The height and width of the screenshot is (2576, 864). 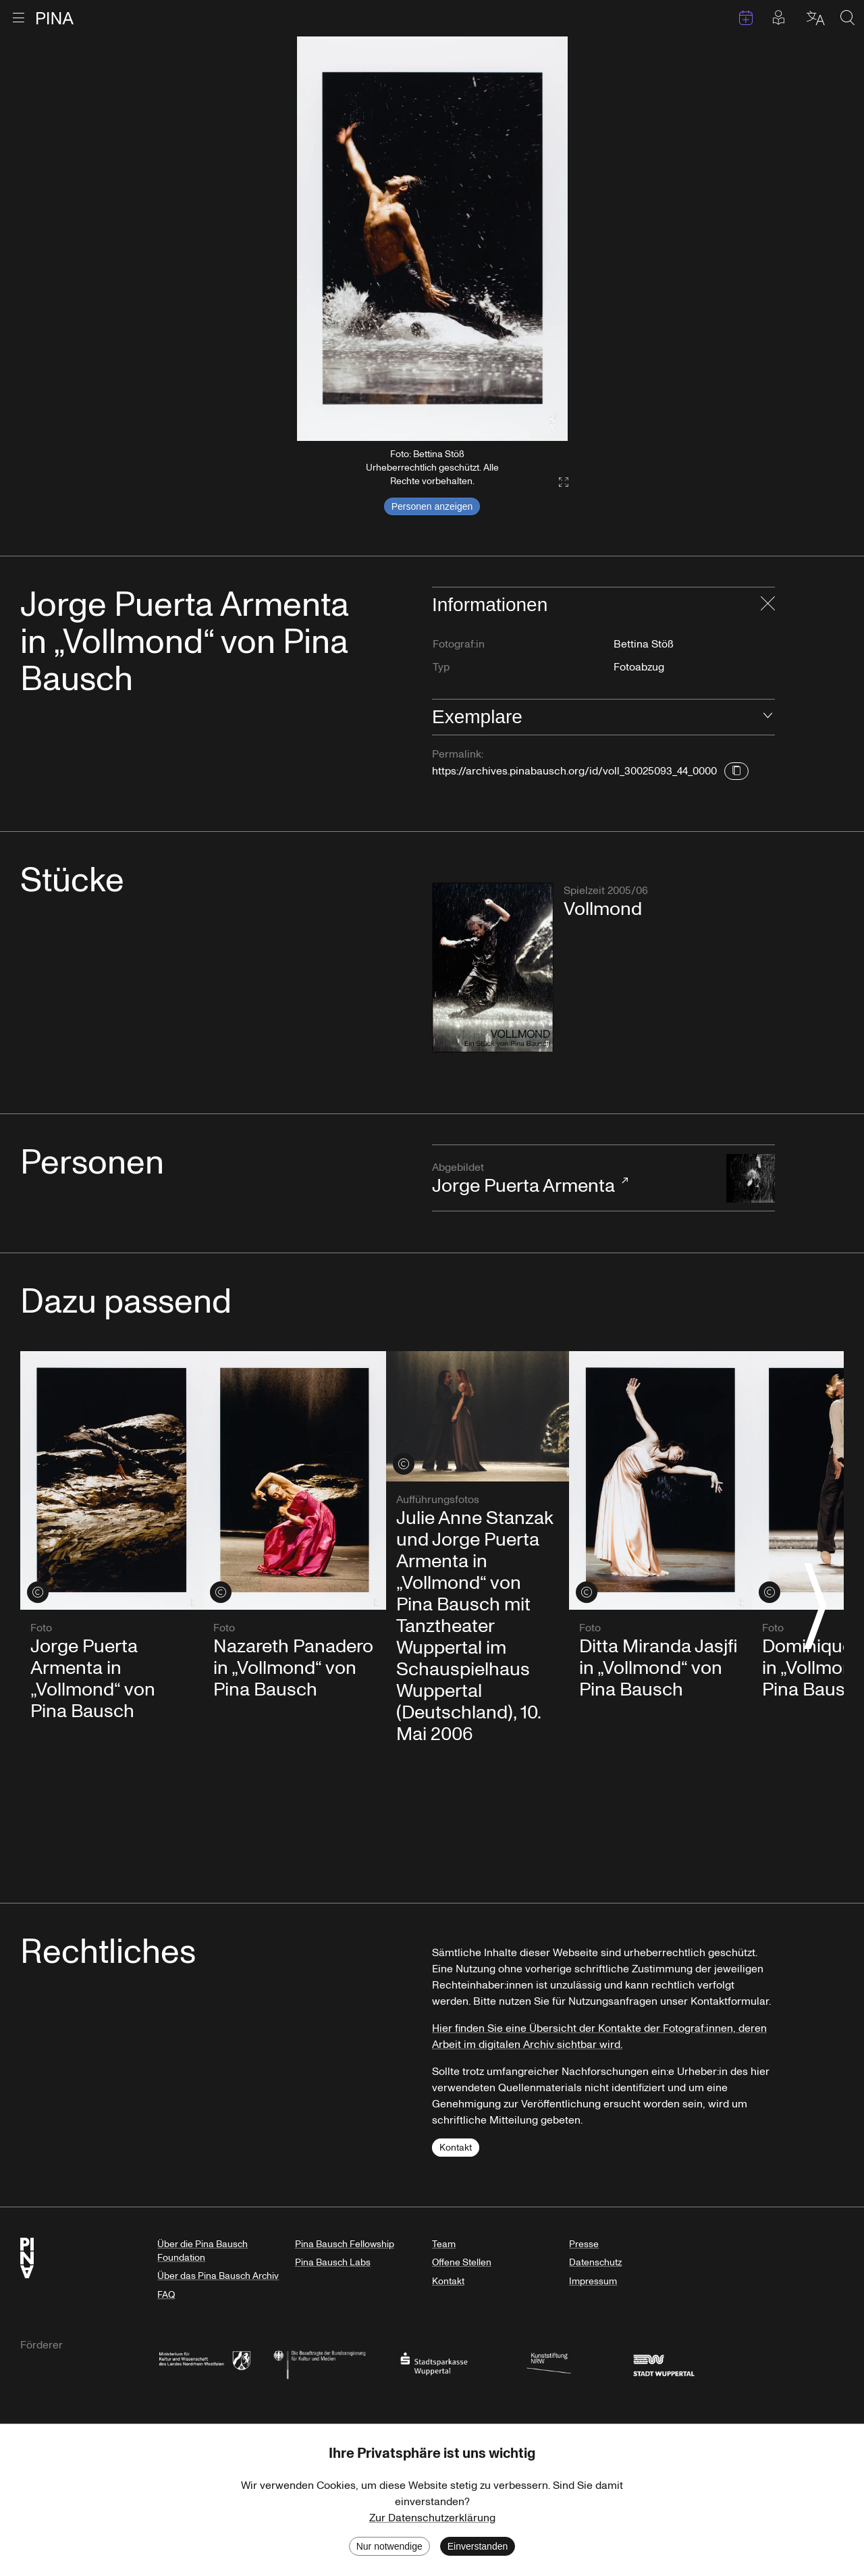 I want to click on FAQ, so click(x=166, y=2294).